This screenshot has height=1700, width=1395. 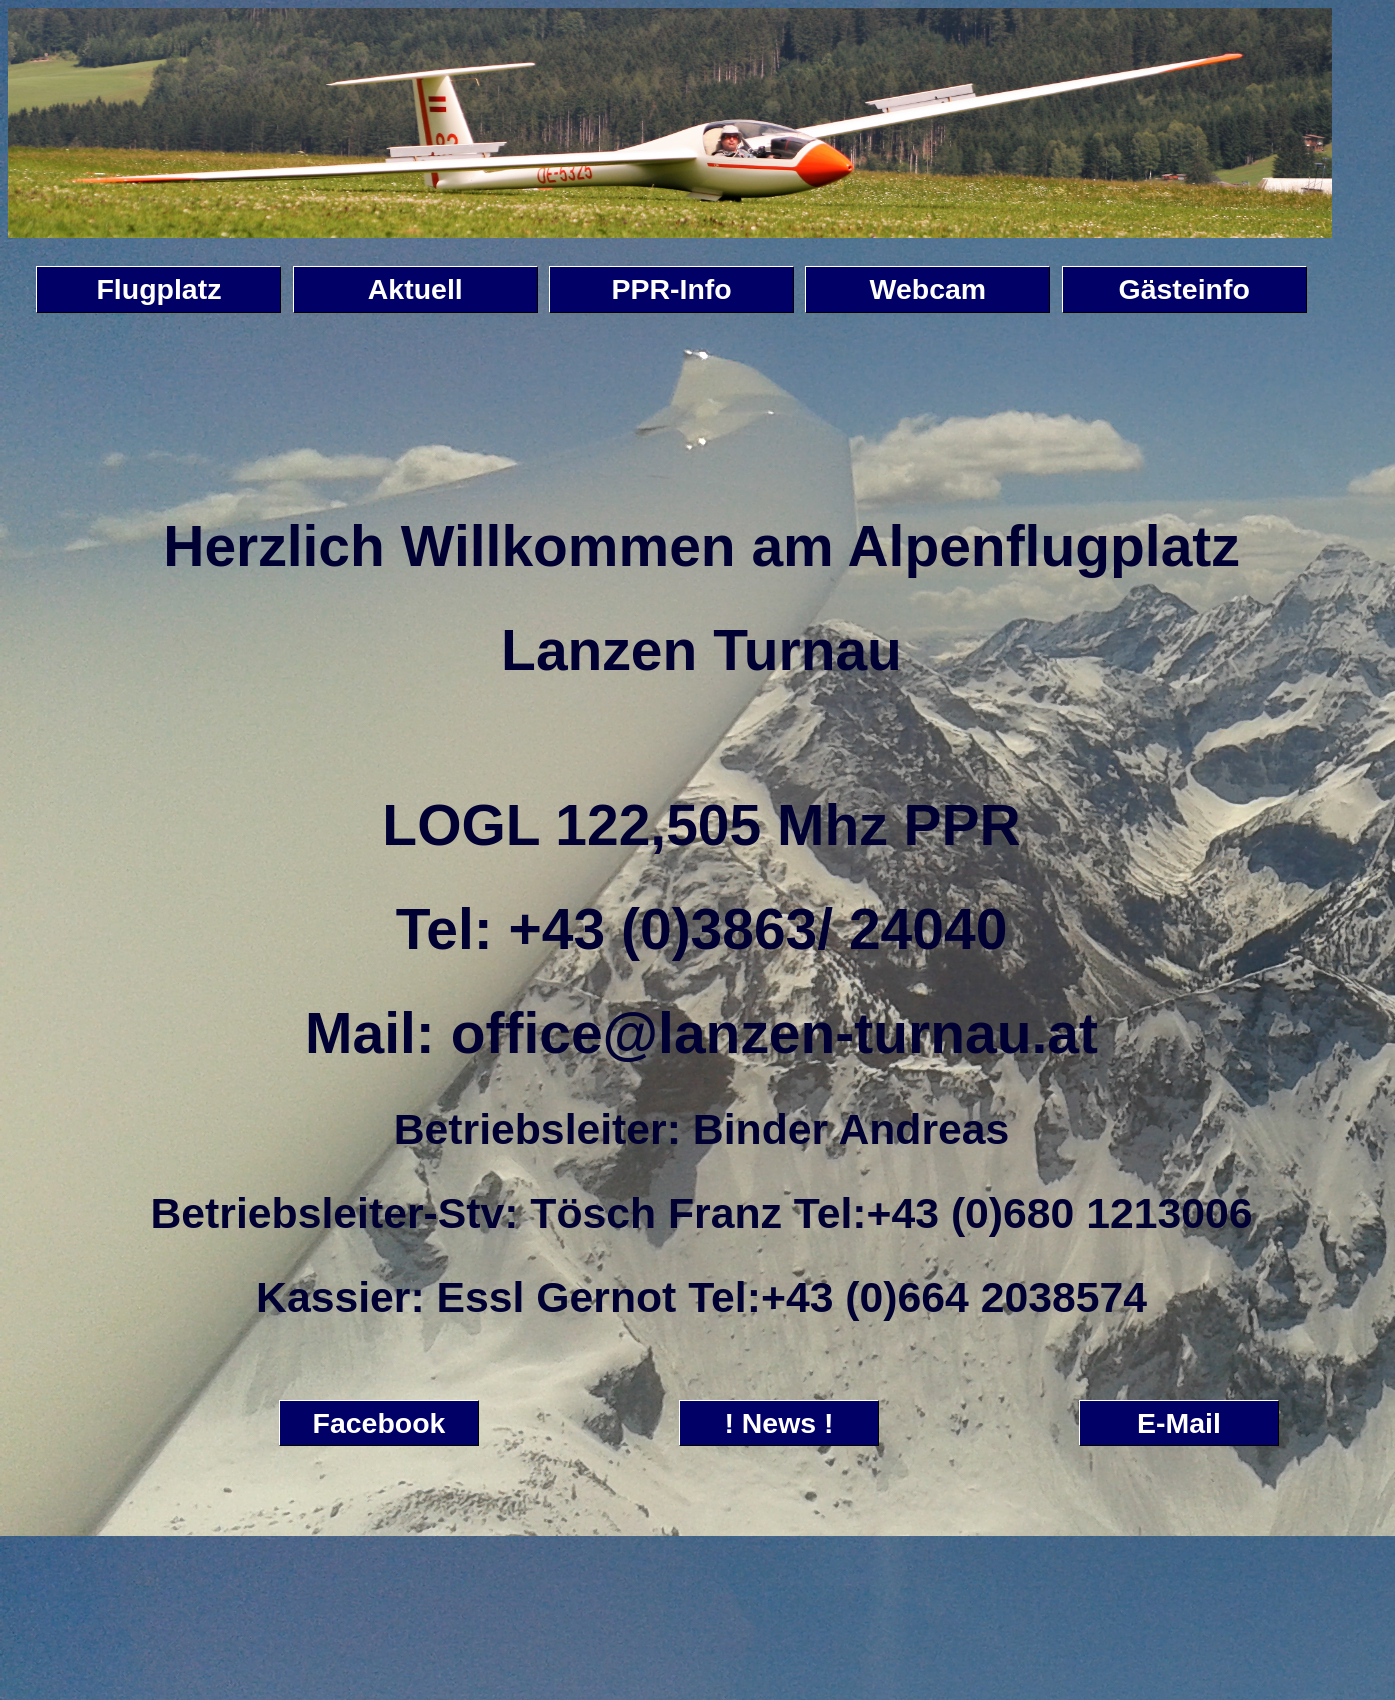 What do you see at coordinates (1179, 1423) in the screenshot?
I see `E-Mail` at bounding box center [1179, 1423].